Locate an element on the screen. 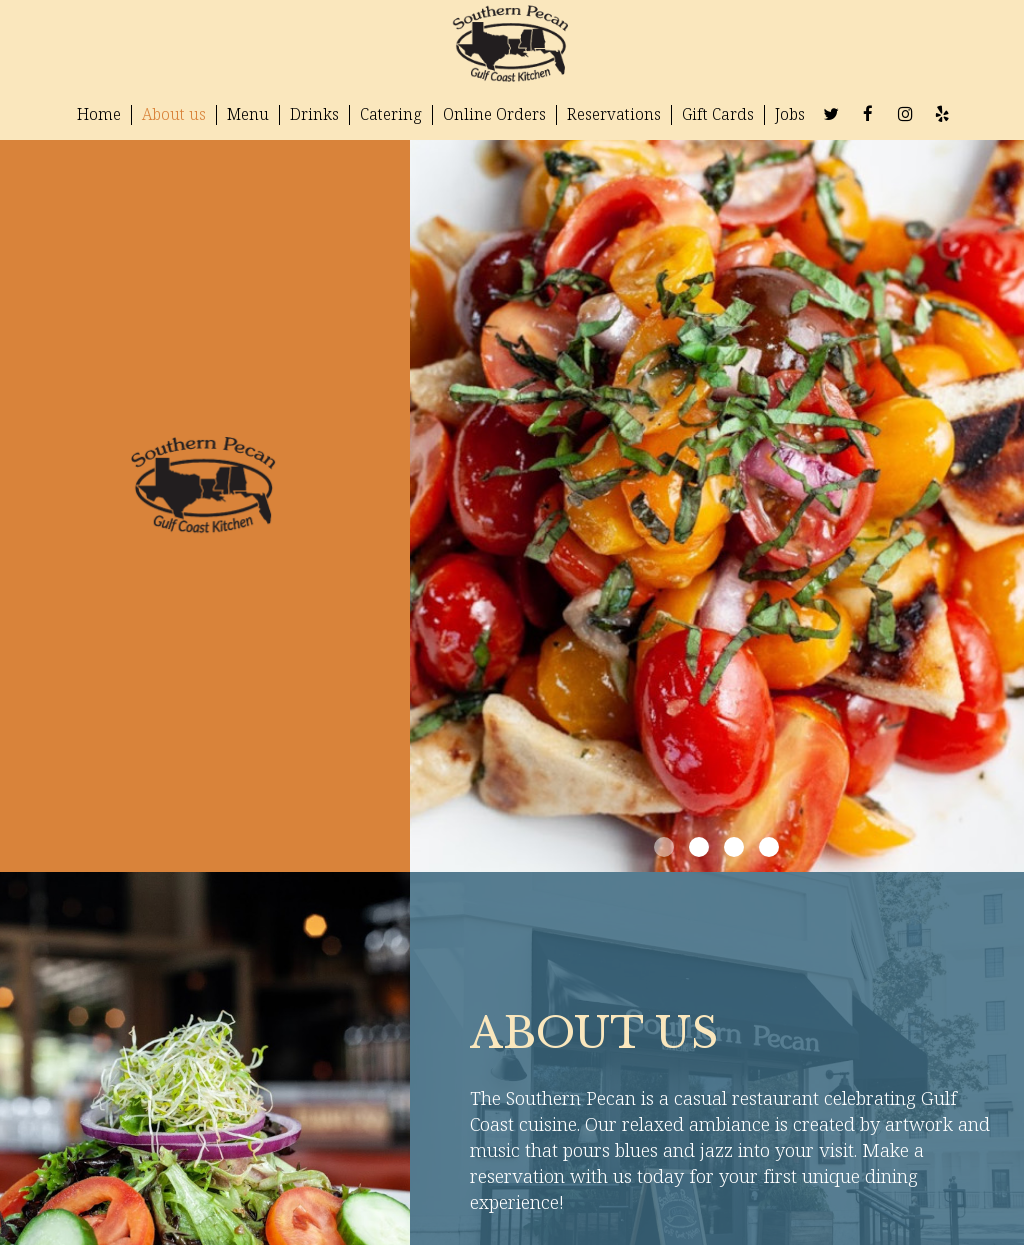 This screenshot has width=1024, height=1245. Jobs is located at coordinates (790, 114).